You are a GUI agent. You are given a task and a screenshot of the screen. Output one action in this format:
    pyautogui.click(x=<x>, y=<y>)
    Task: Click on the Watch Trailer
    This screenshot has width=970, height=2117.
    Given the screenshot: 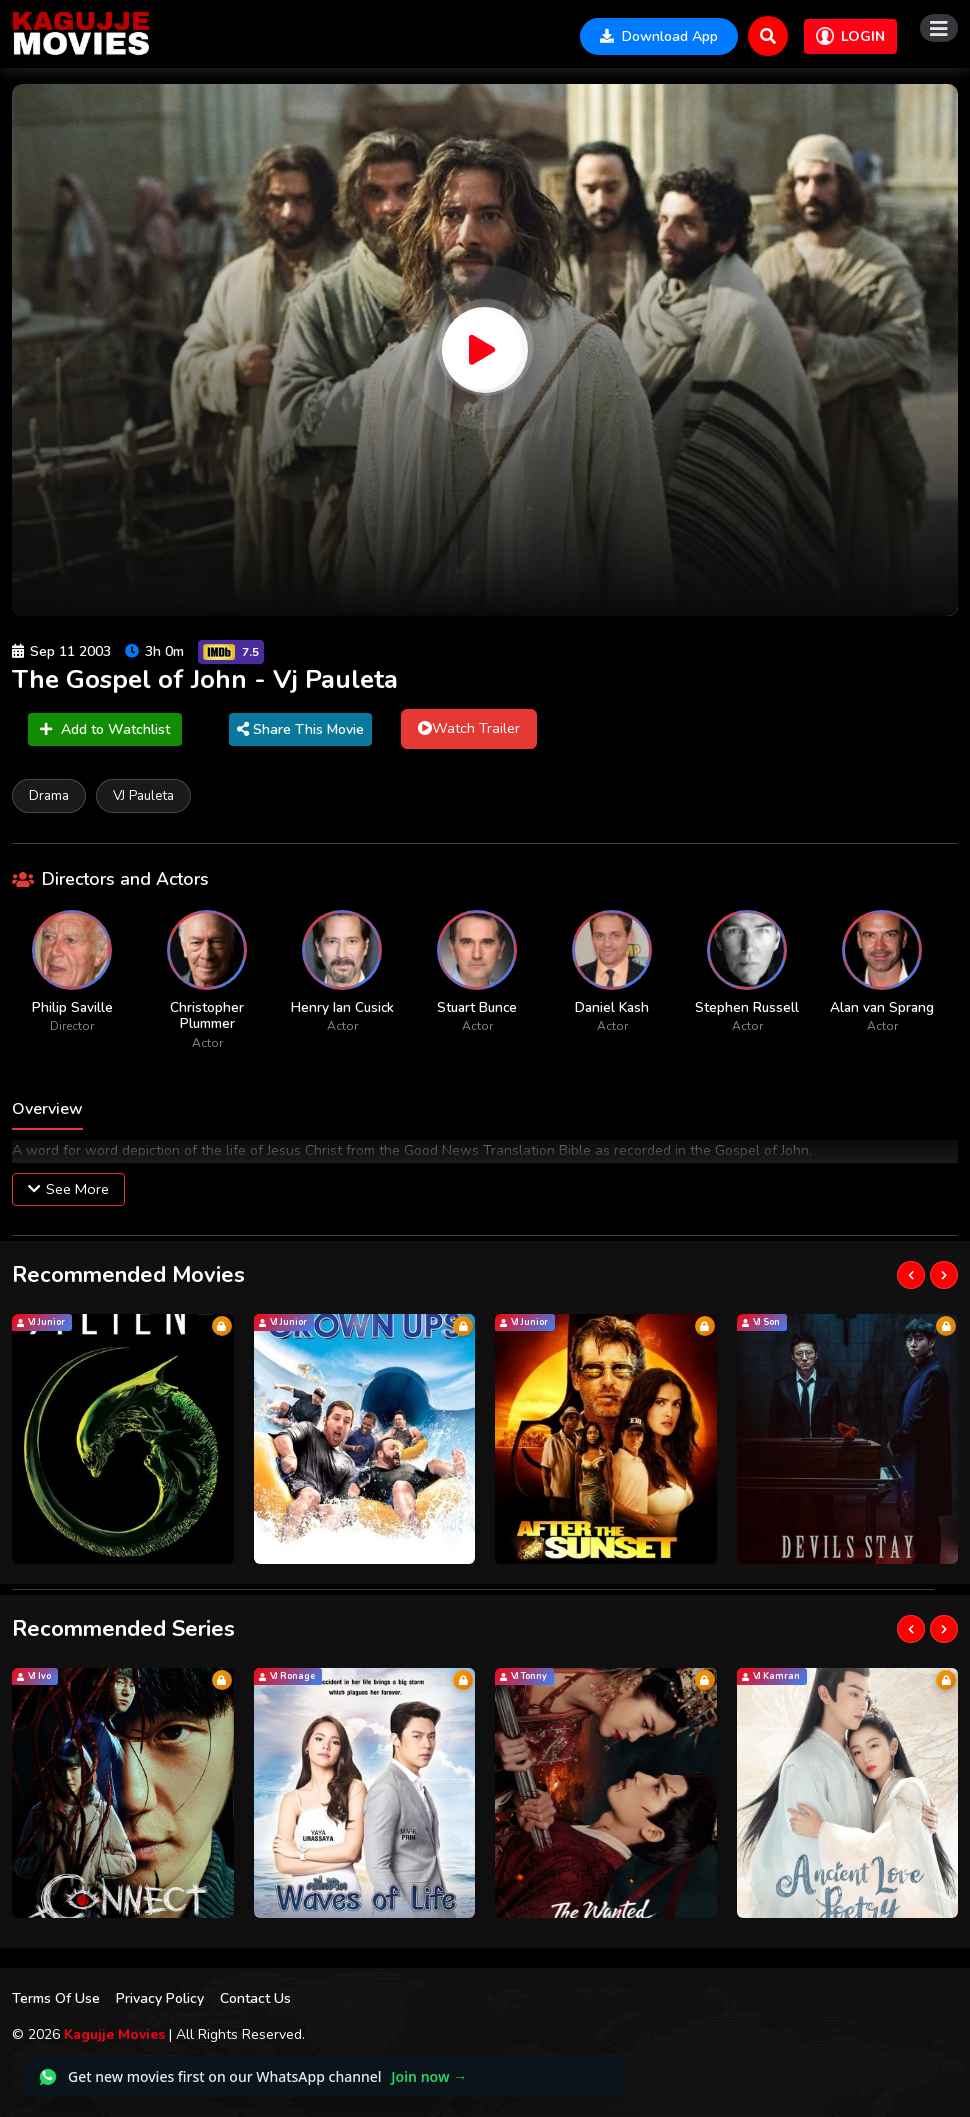 What is the action you would take?
    pyautogui.click(x=469, y=728)
    